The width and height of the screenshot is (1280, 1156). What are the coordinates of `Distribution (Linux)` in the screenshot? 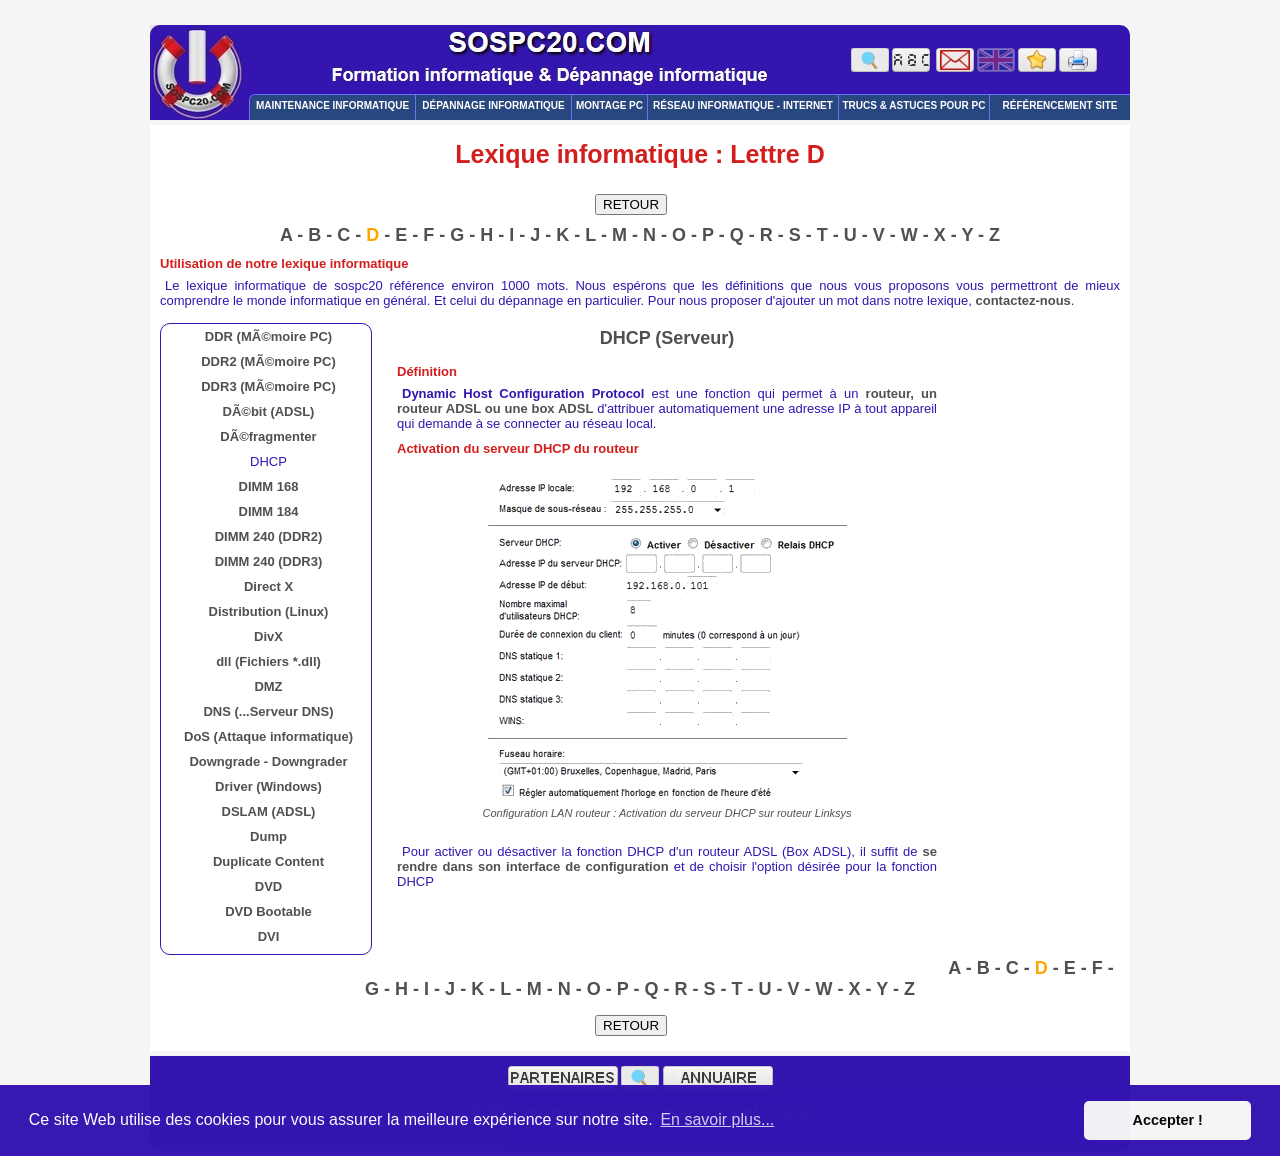 It's located at (269, 611).